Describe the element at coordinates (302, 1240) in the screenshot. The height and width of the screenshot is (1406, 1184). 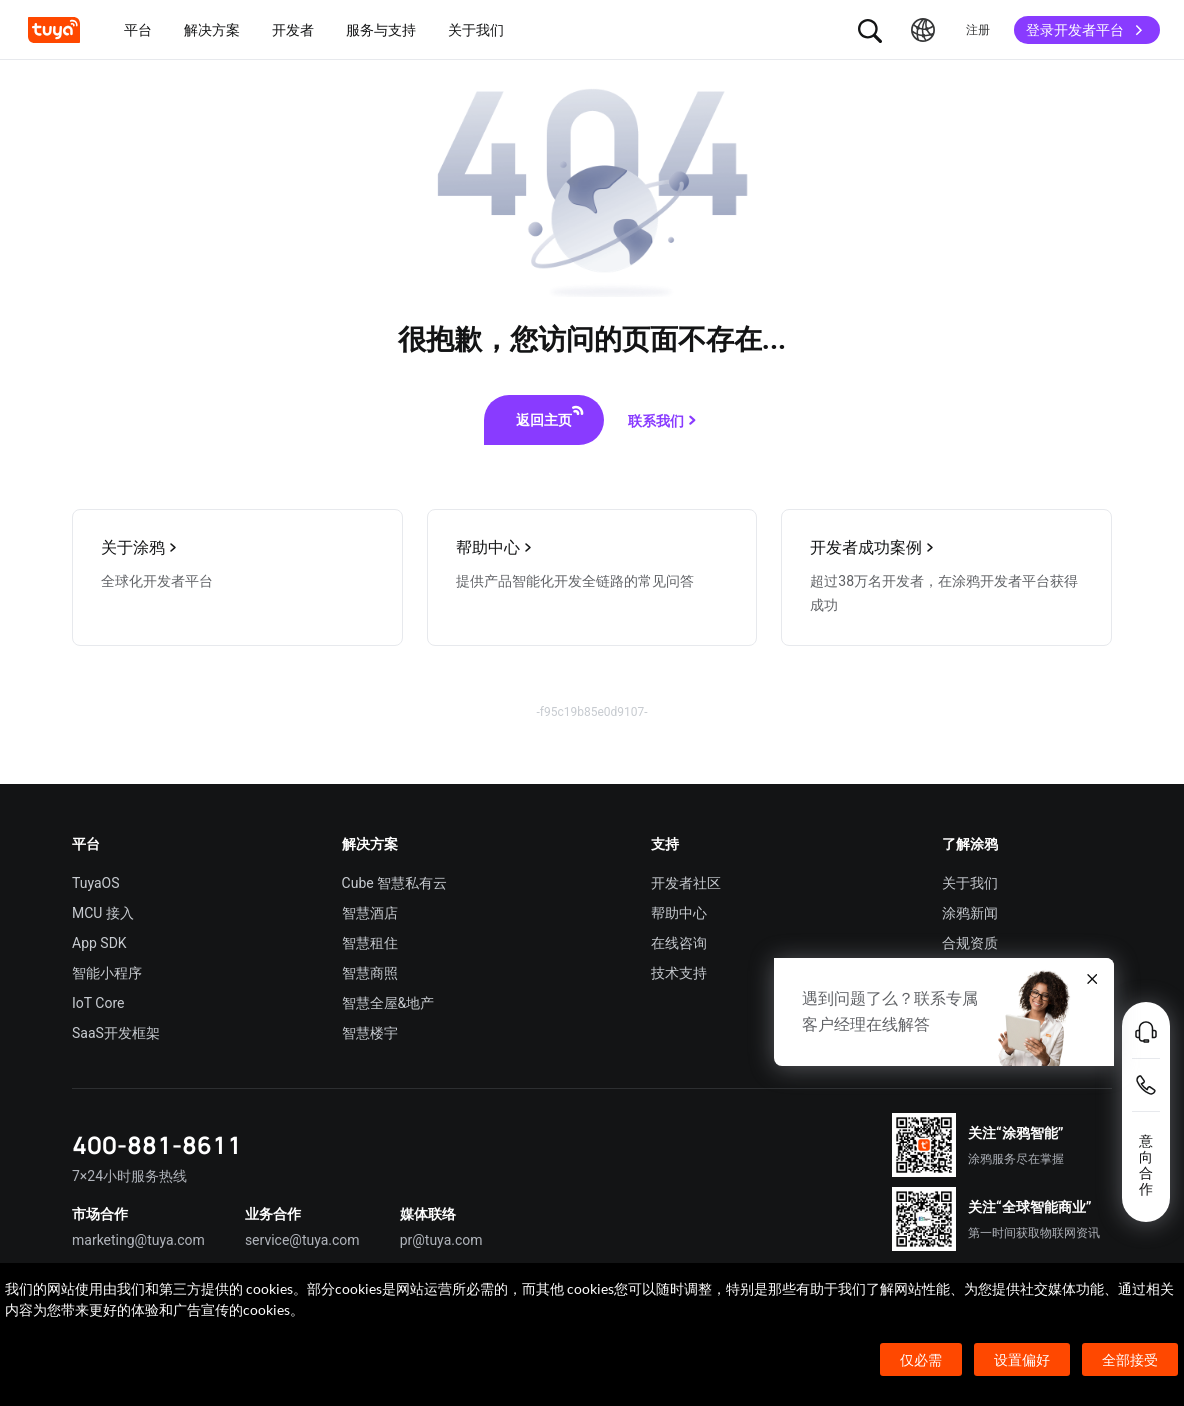
I see `service@tuya.com` at that location.